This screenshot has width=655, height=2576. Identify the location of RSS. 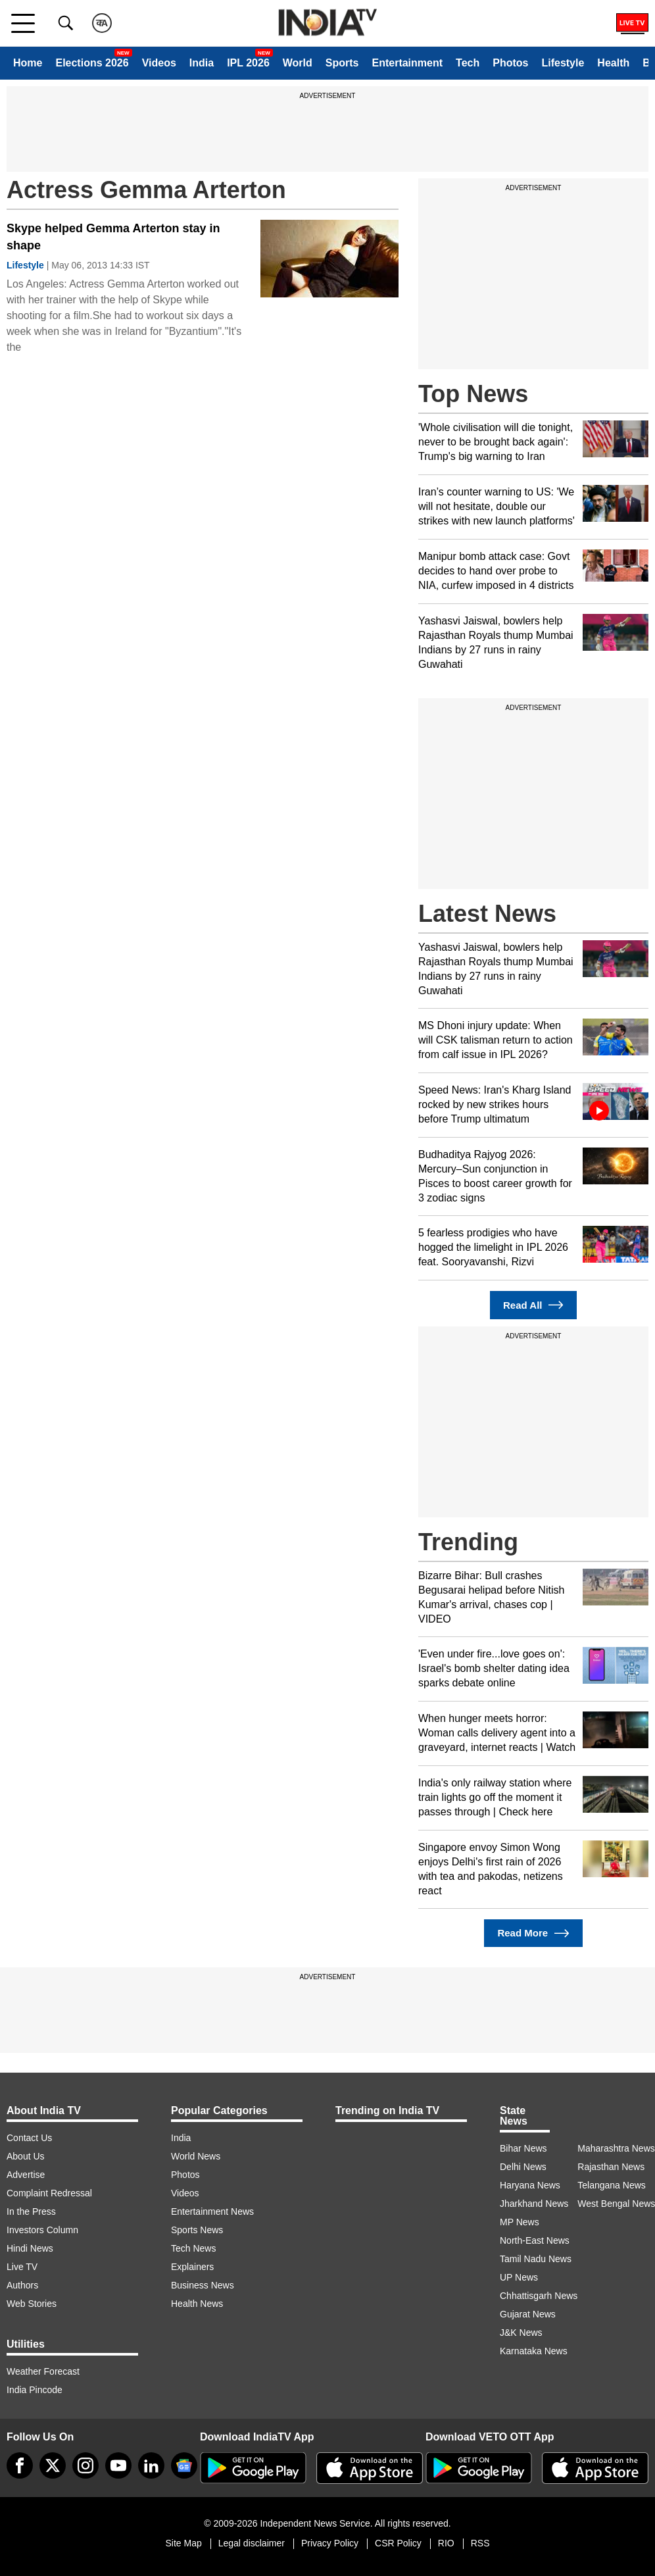
(480, 2543).